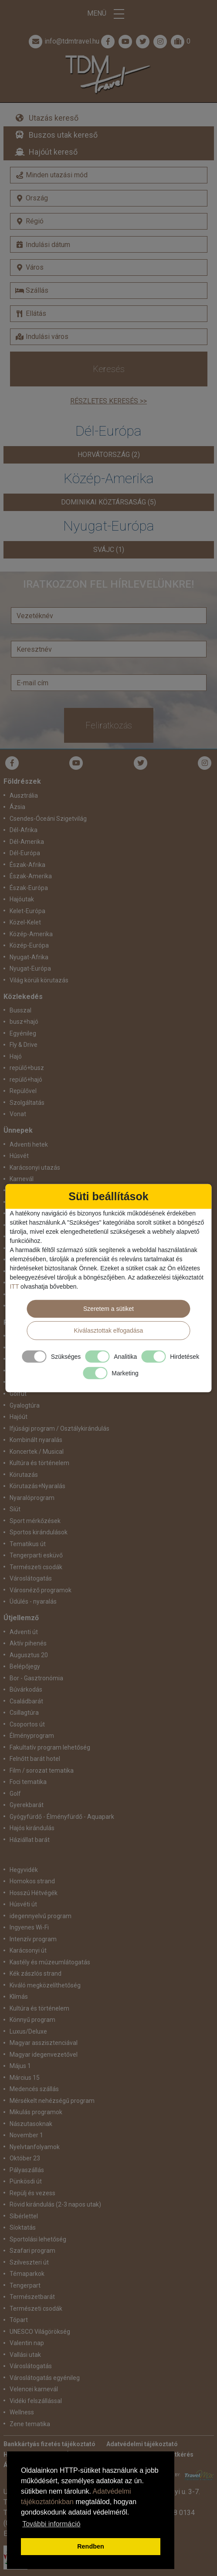 This screenshot has height=2576, width=217. Describe the element at coordinates (53, 117) in the screenshot. I see `Utazás kereső` at that location.